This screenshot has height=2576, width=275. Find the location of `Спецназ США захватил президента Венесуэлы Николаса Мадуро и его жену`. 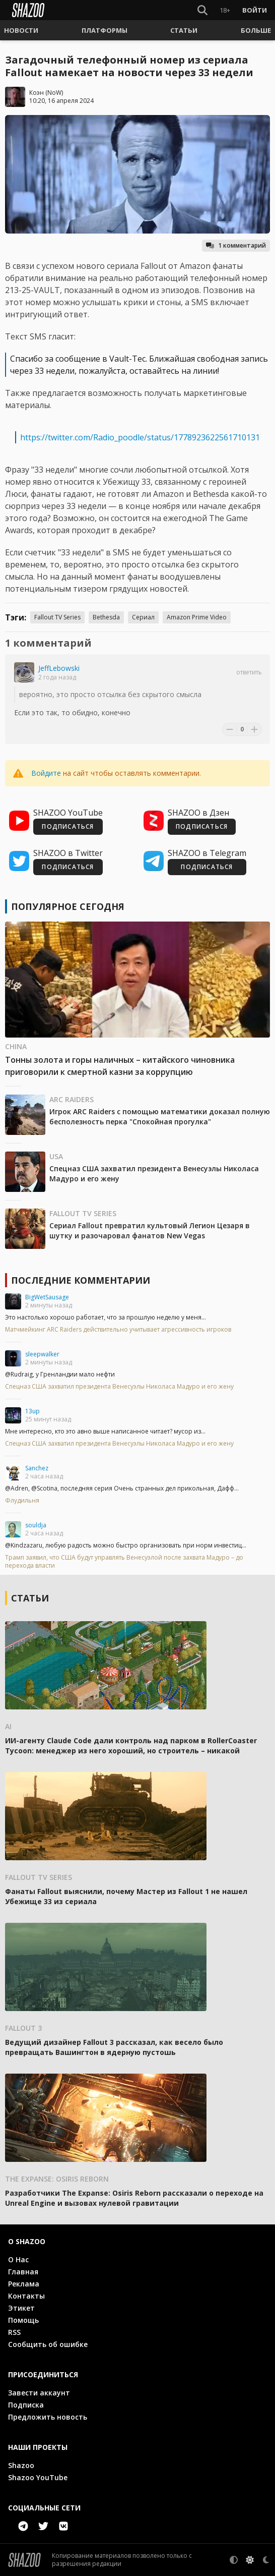

Спецназ США захватил президента Венесуэлы Николаса Мадуро и его жену is located at coordinates (119, 1387).